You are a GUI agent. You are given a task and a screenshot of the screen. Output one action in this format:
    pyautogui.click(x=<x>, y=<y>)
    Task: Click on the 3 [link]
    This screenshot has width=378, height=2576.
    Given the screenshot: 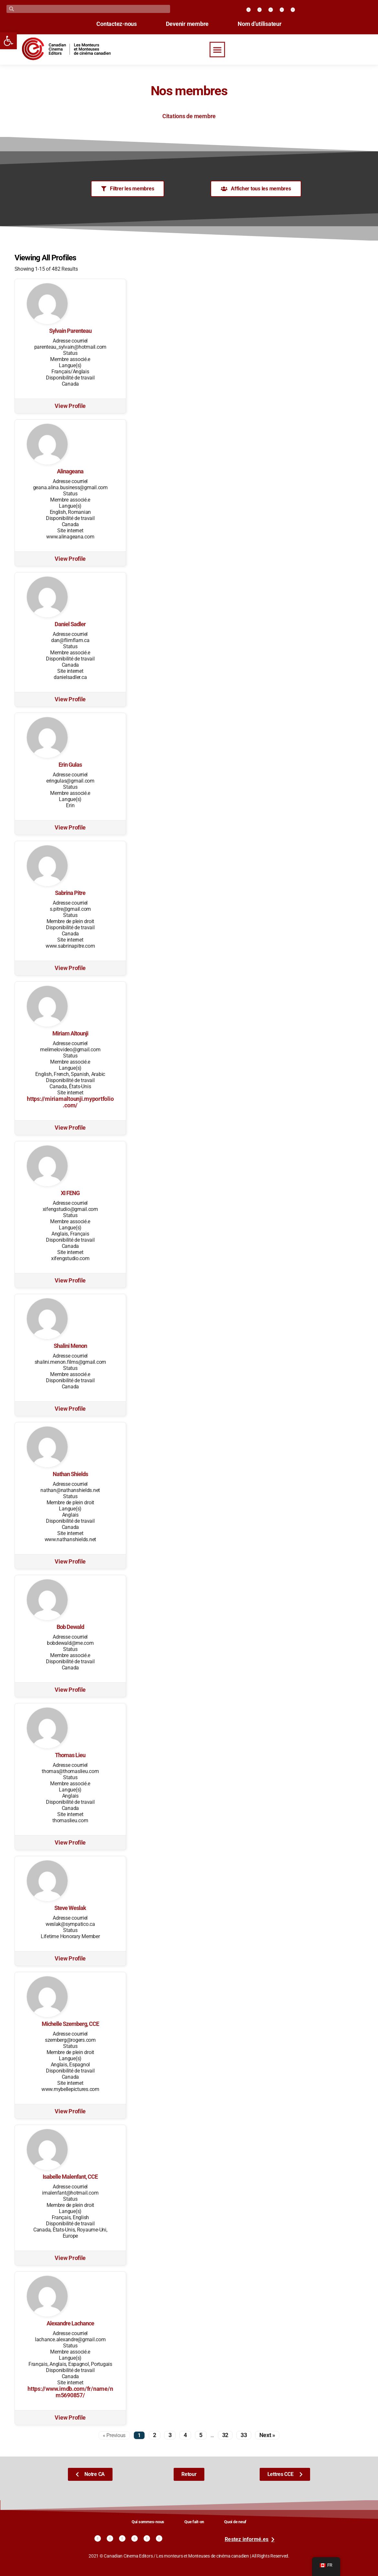 What is the action you would take?
    pyautogui.click(x=170, y=2435)
    